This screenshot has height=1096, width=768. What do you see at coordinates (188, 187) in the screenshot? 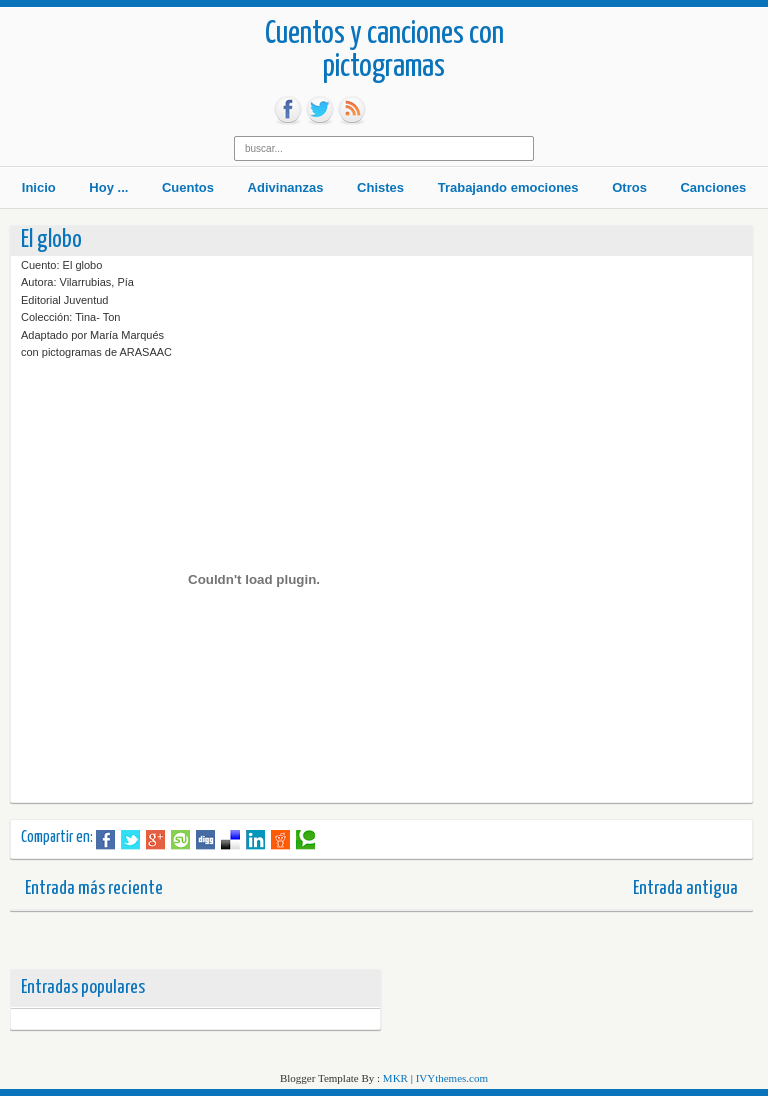
I see `Cuentos` at bounding box center [188, 187].